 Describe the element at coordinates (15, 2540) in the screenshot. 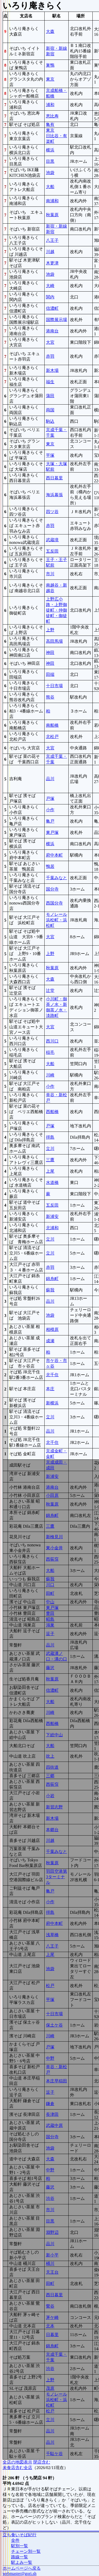

I see `全件` at that location.